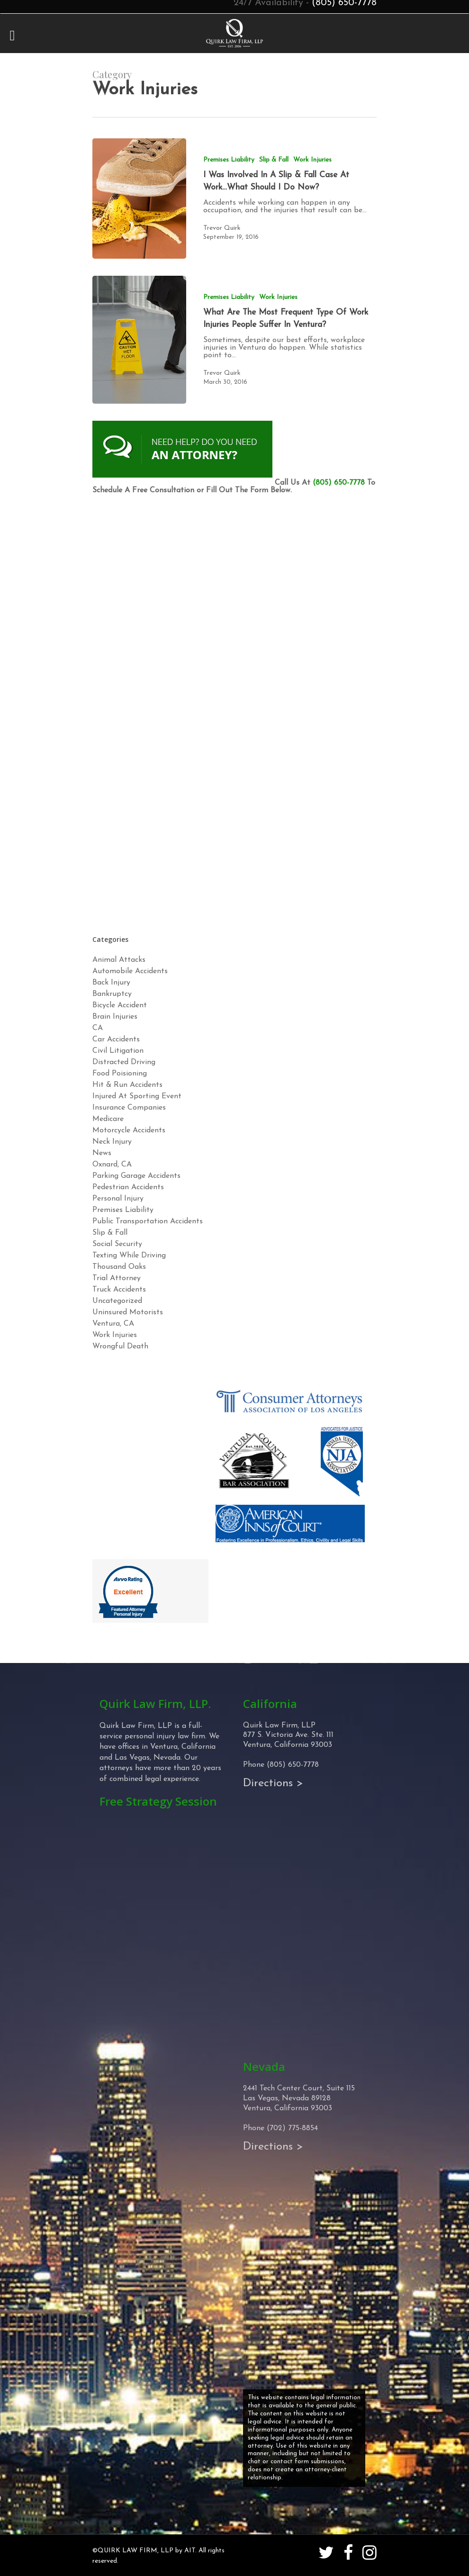 This screenshot has height=2576, width=469. What do you see at coordinates (147, 1221) in the screenshot?
I see `Public Transportation Accidents` at bounding box center [147, 1221].